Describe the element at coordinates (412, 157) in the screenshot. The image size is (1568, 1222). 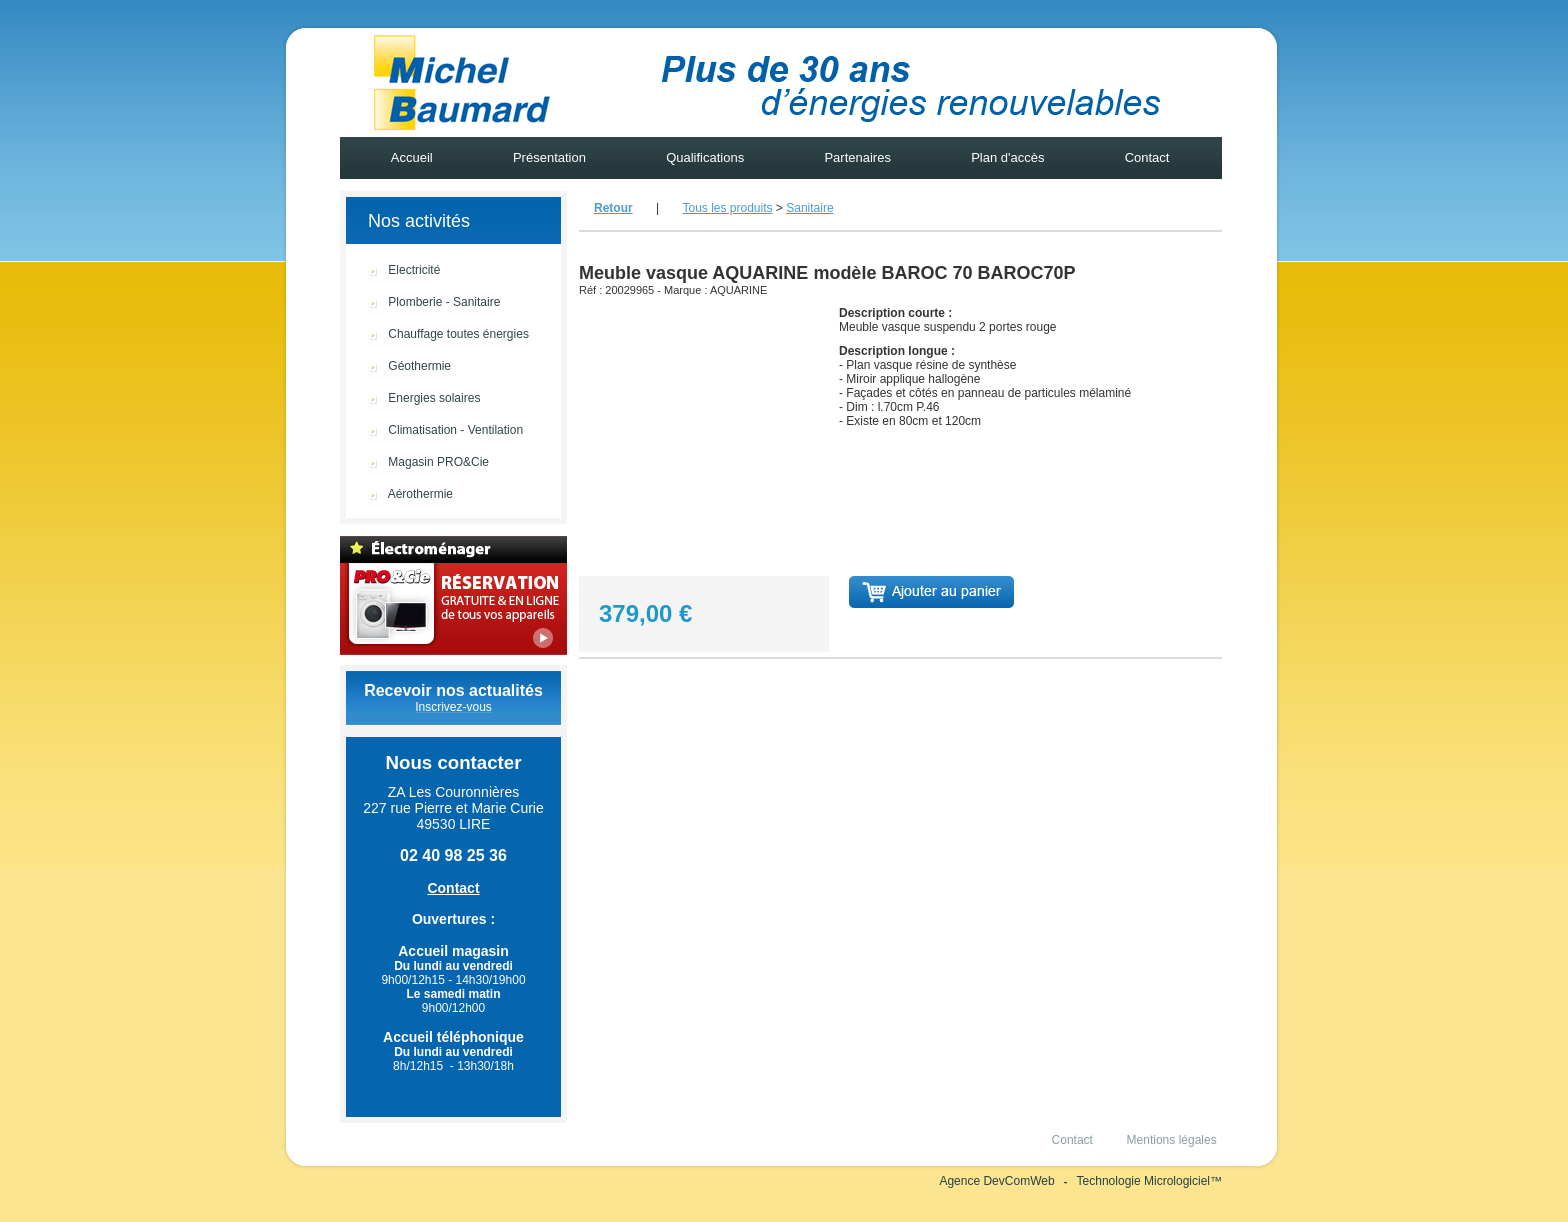
I see `Accueil` at that location.